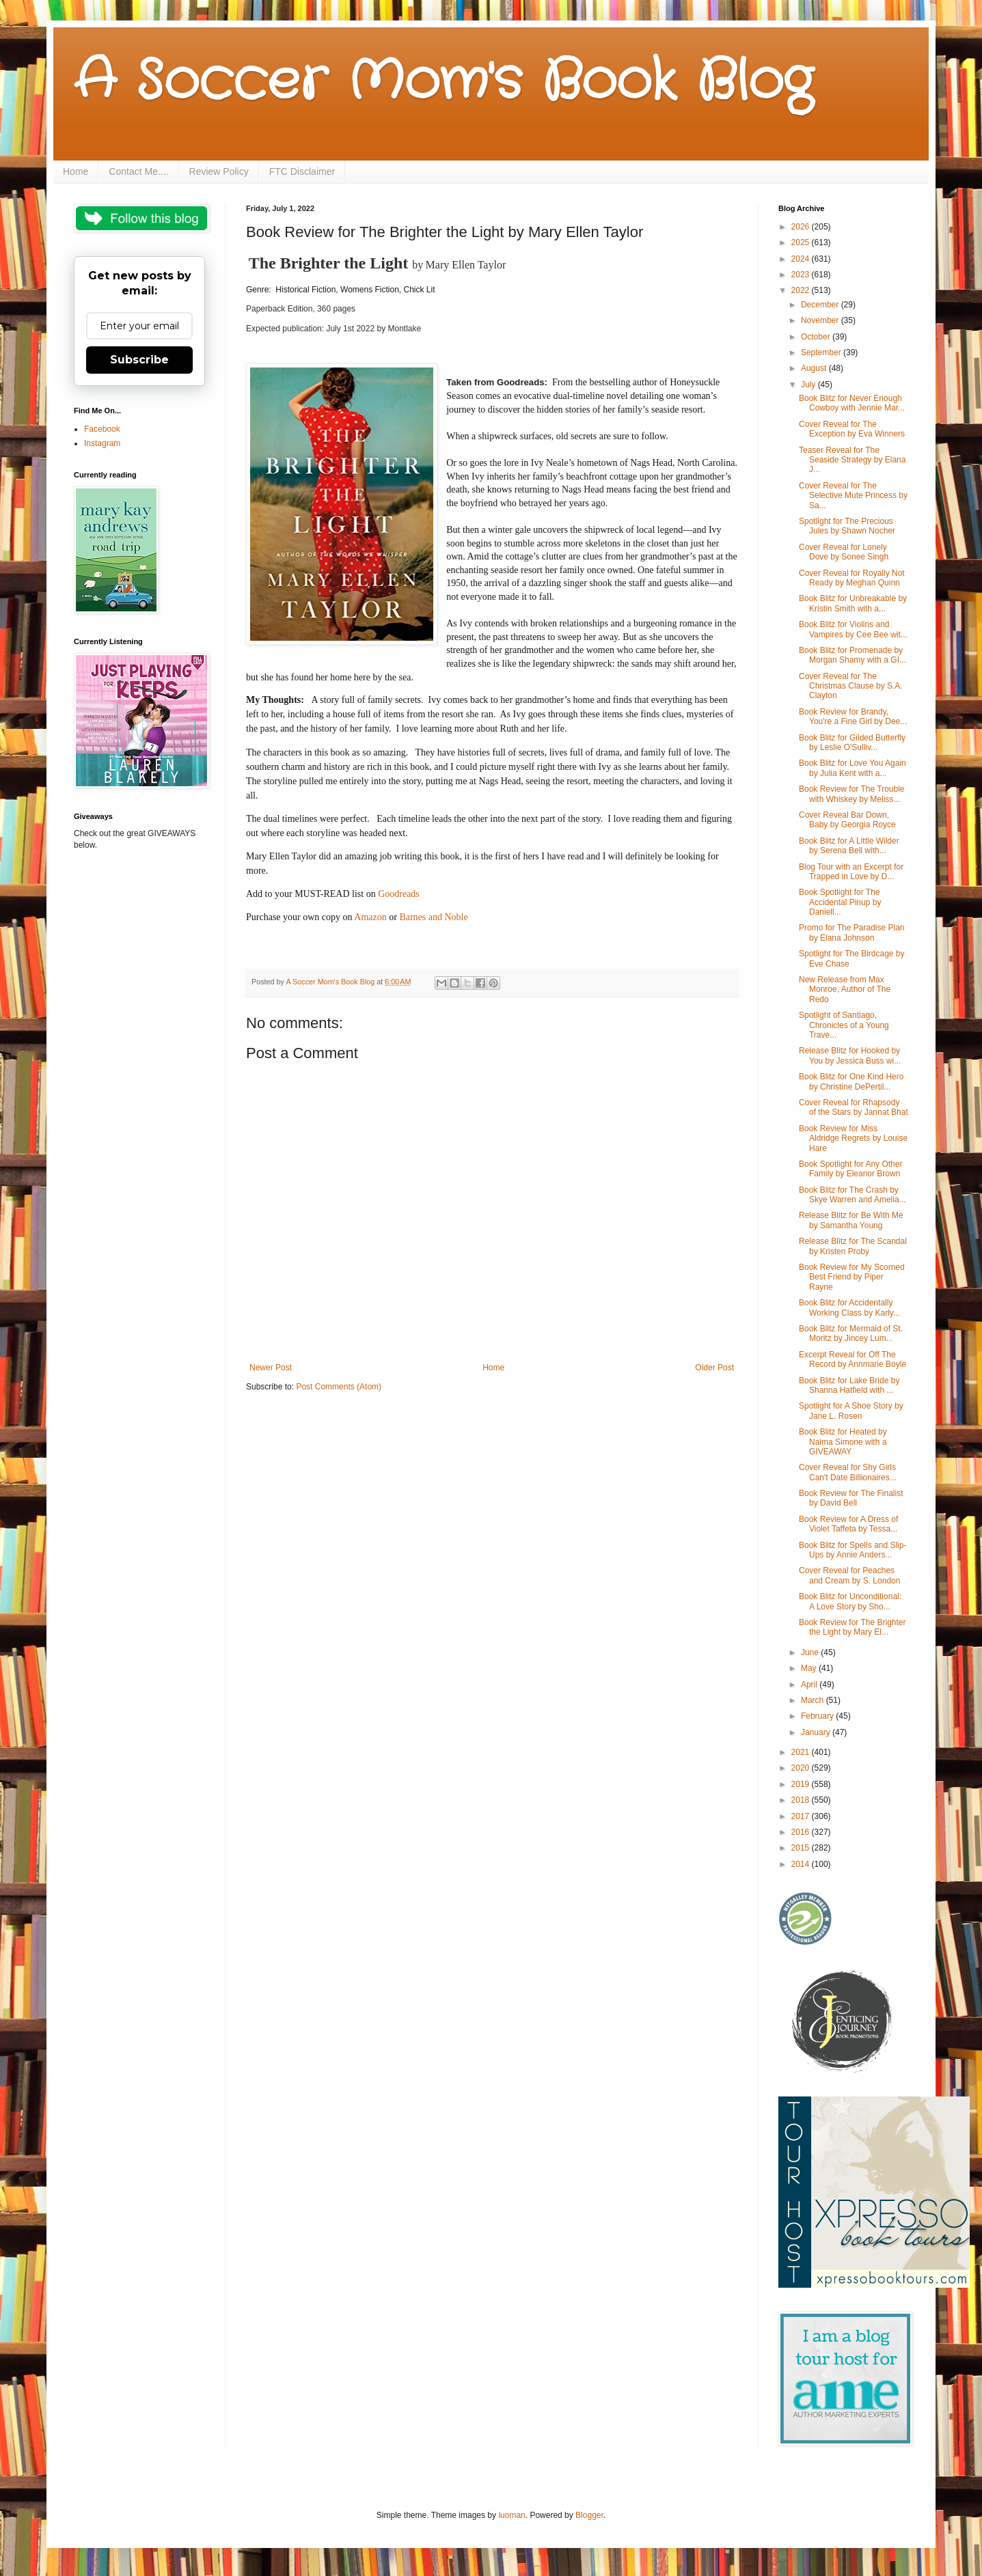 The width and height of the screenshot is (982, 2576). I want to click on Review Policy, so click(219, 171).